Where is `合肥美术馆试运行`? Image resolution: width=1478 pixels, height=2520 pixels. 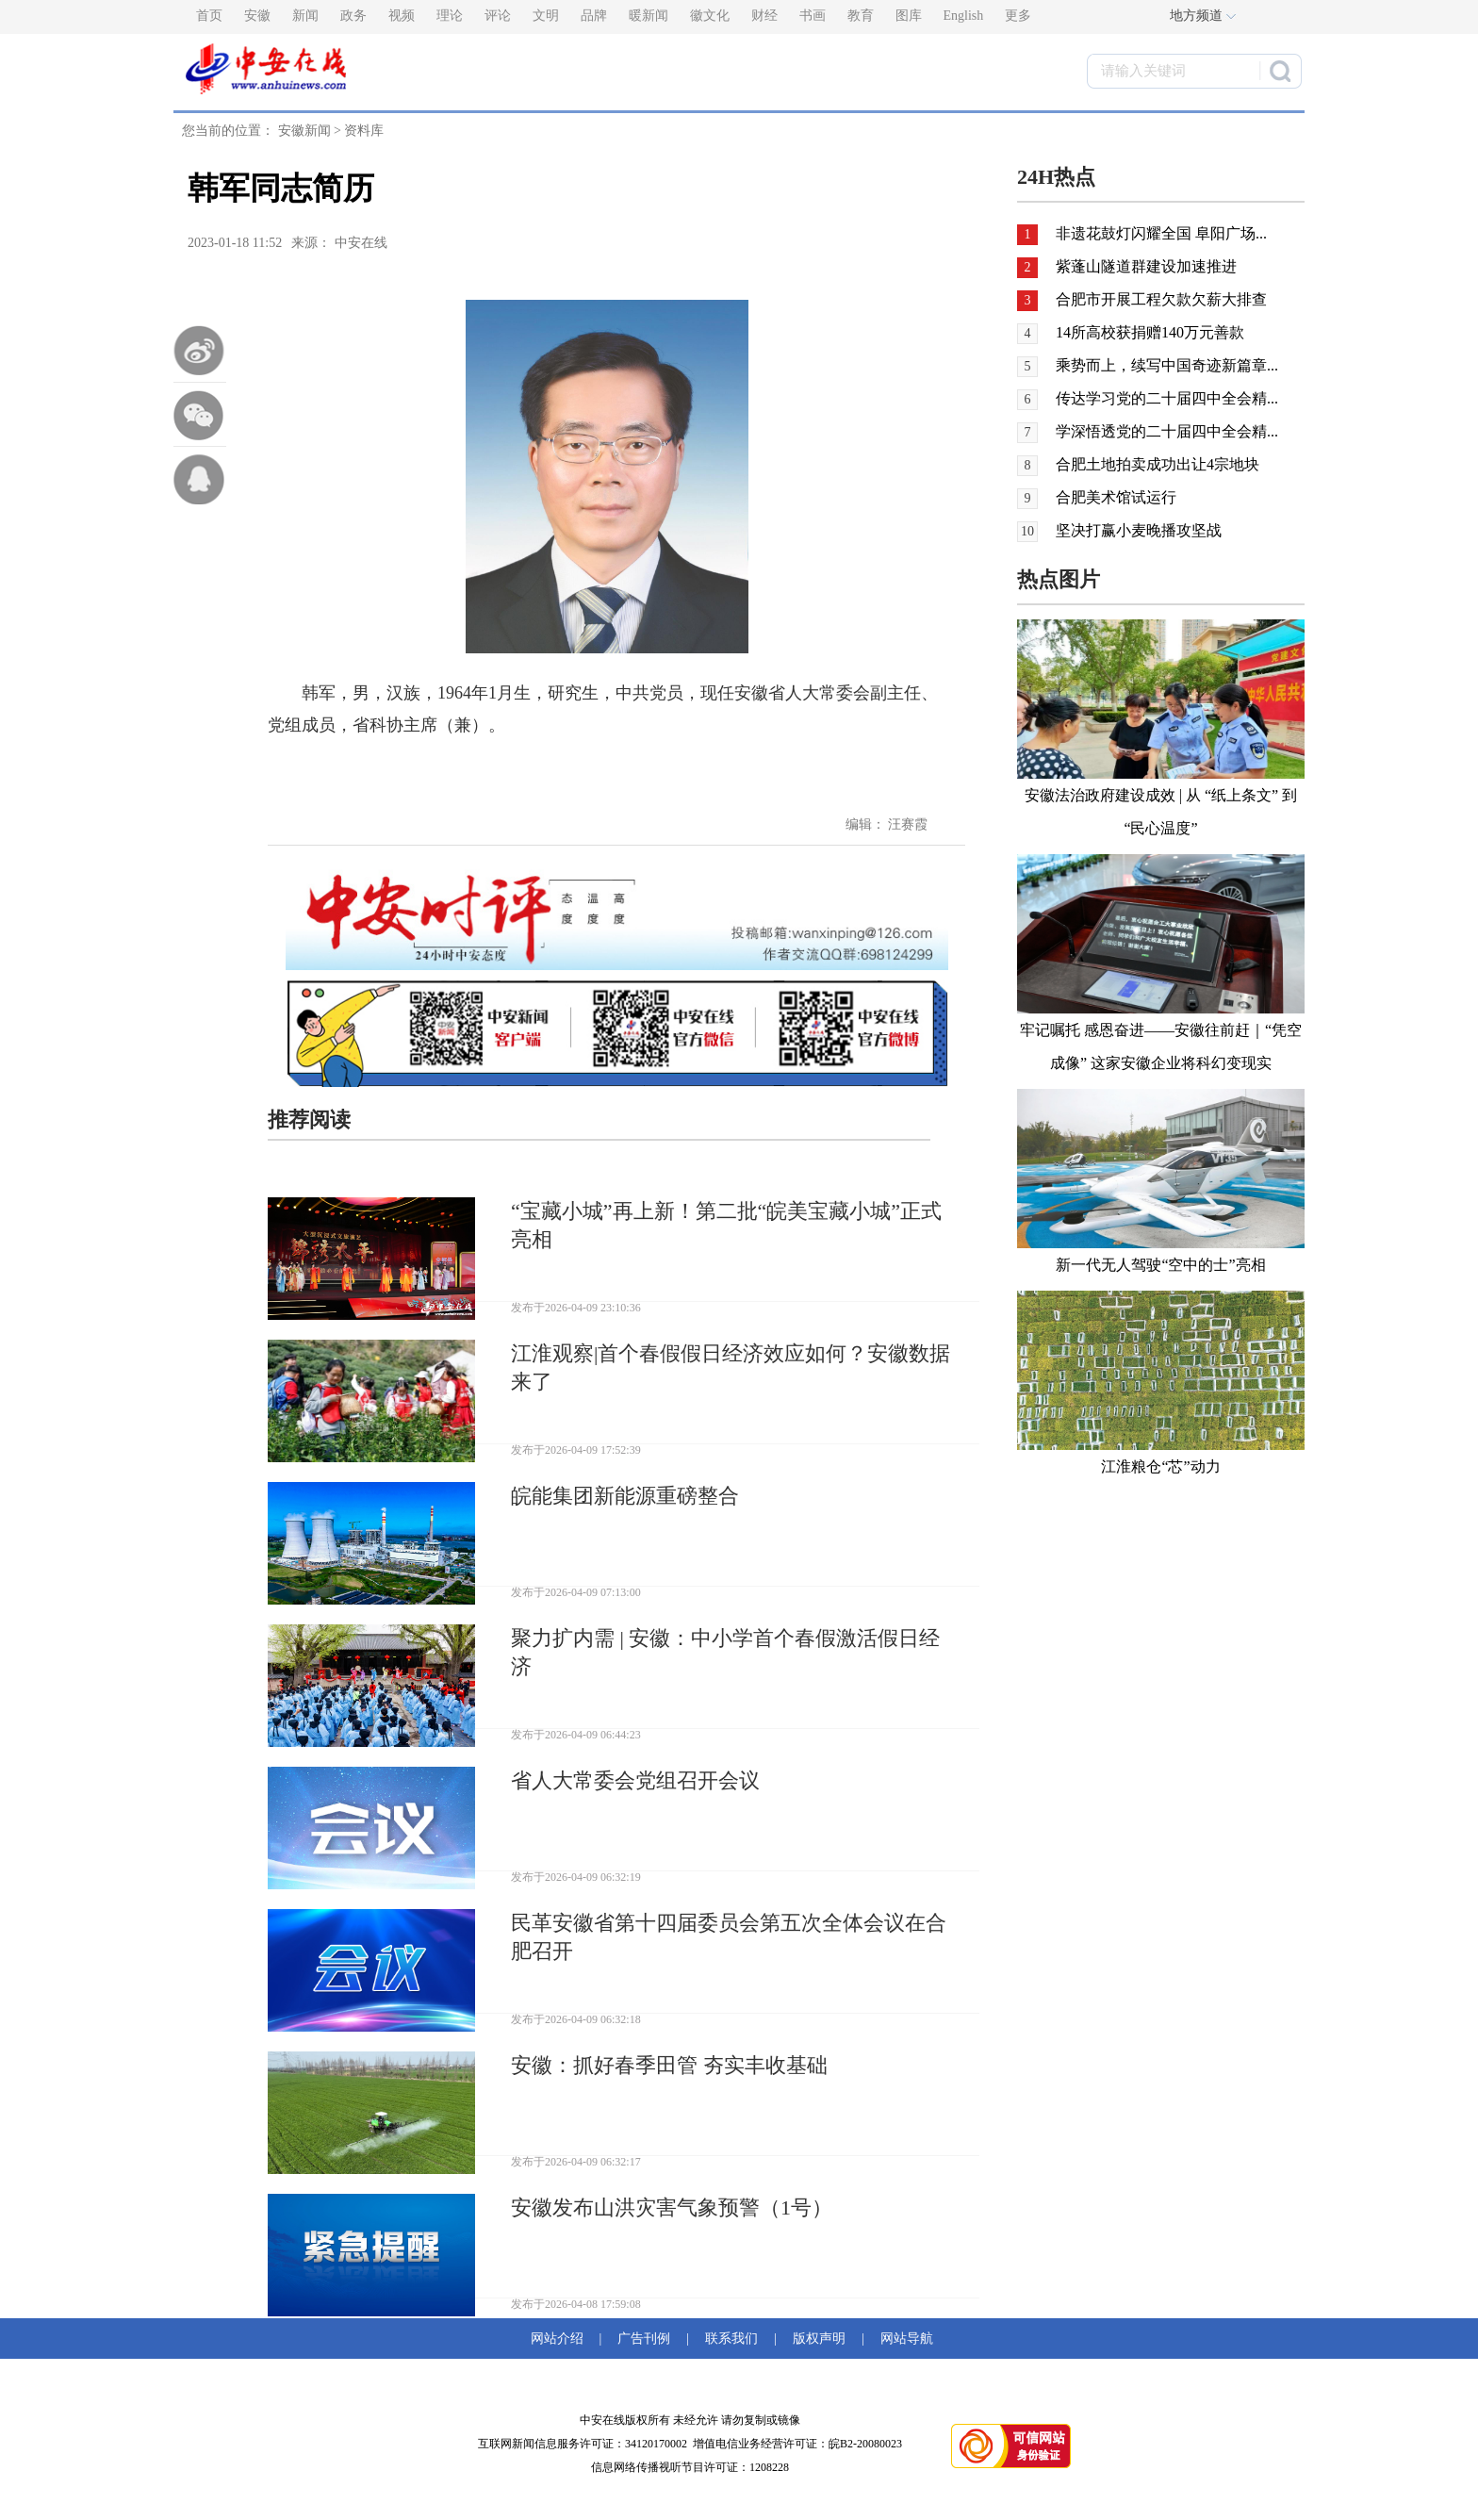 合肥美术馆试运行 is located at coordinates (1116, 497).